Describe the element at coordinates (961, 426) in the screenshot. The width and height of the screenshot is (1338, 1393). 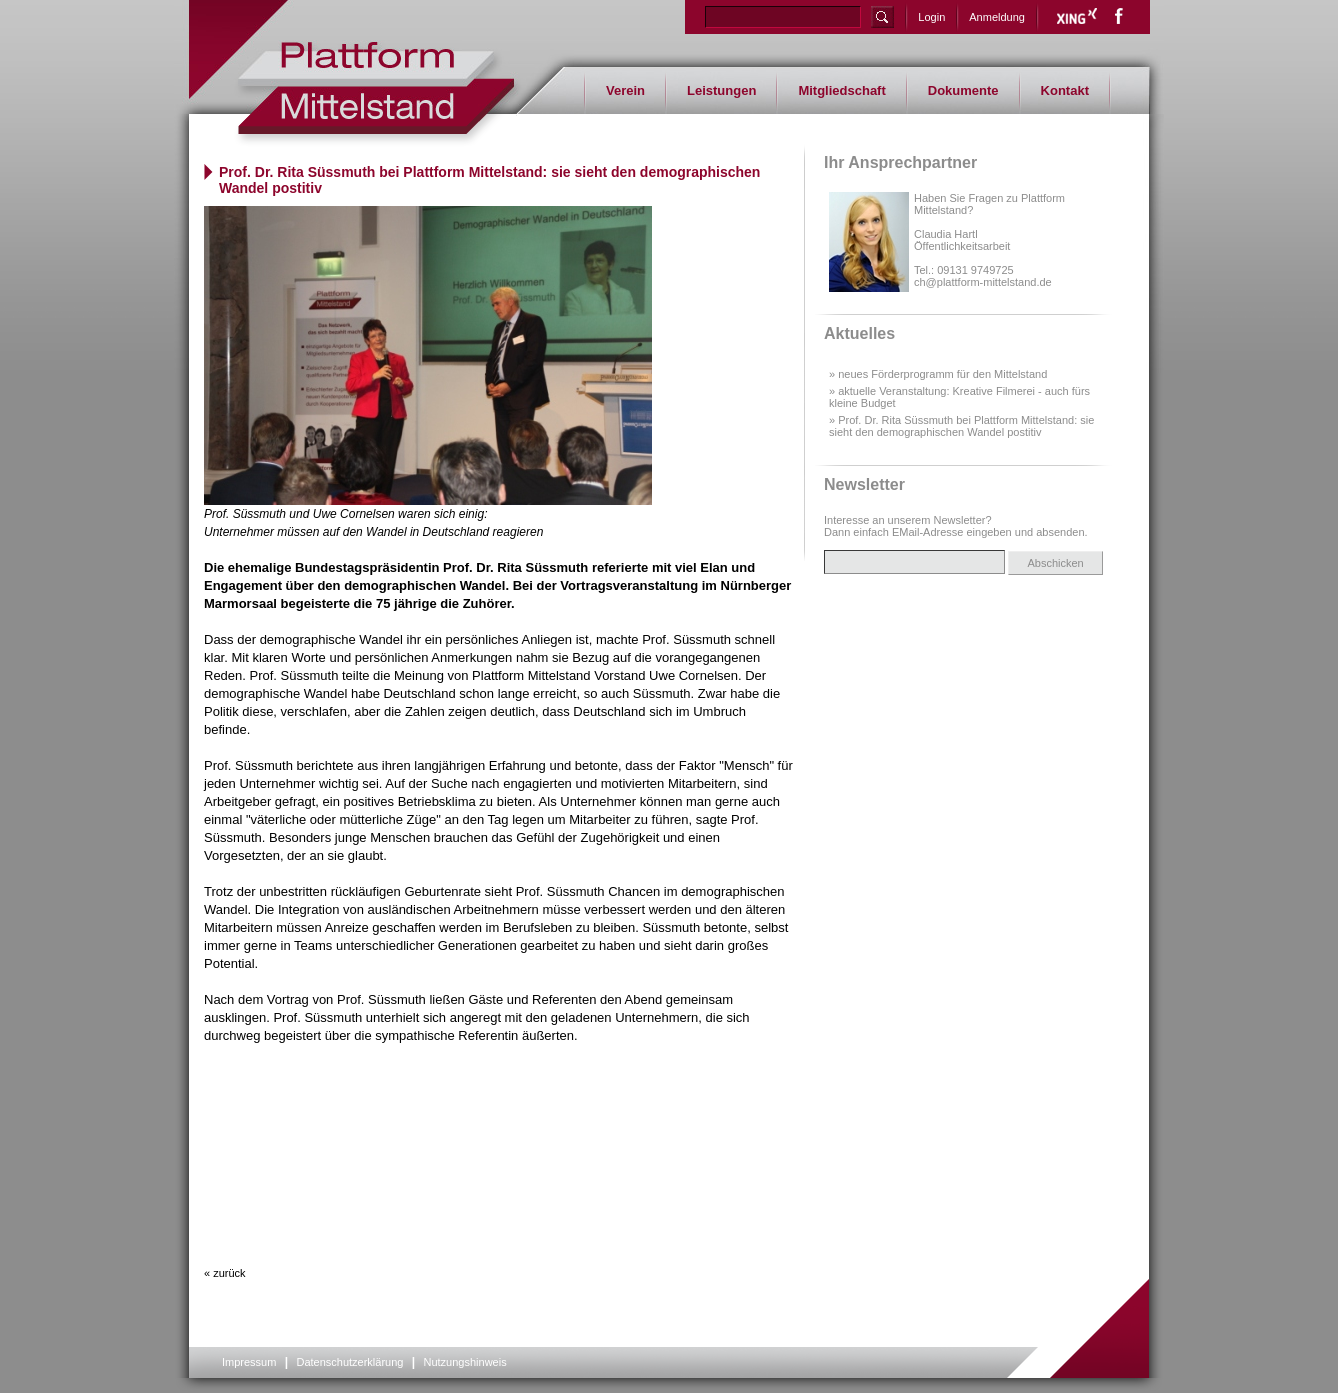
I see `» Prof. Dr. Rita Süssmuth bei Plattform Mittelstand: sie sieht den demographischen Wandel postitiv` at that location.